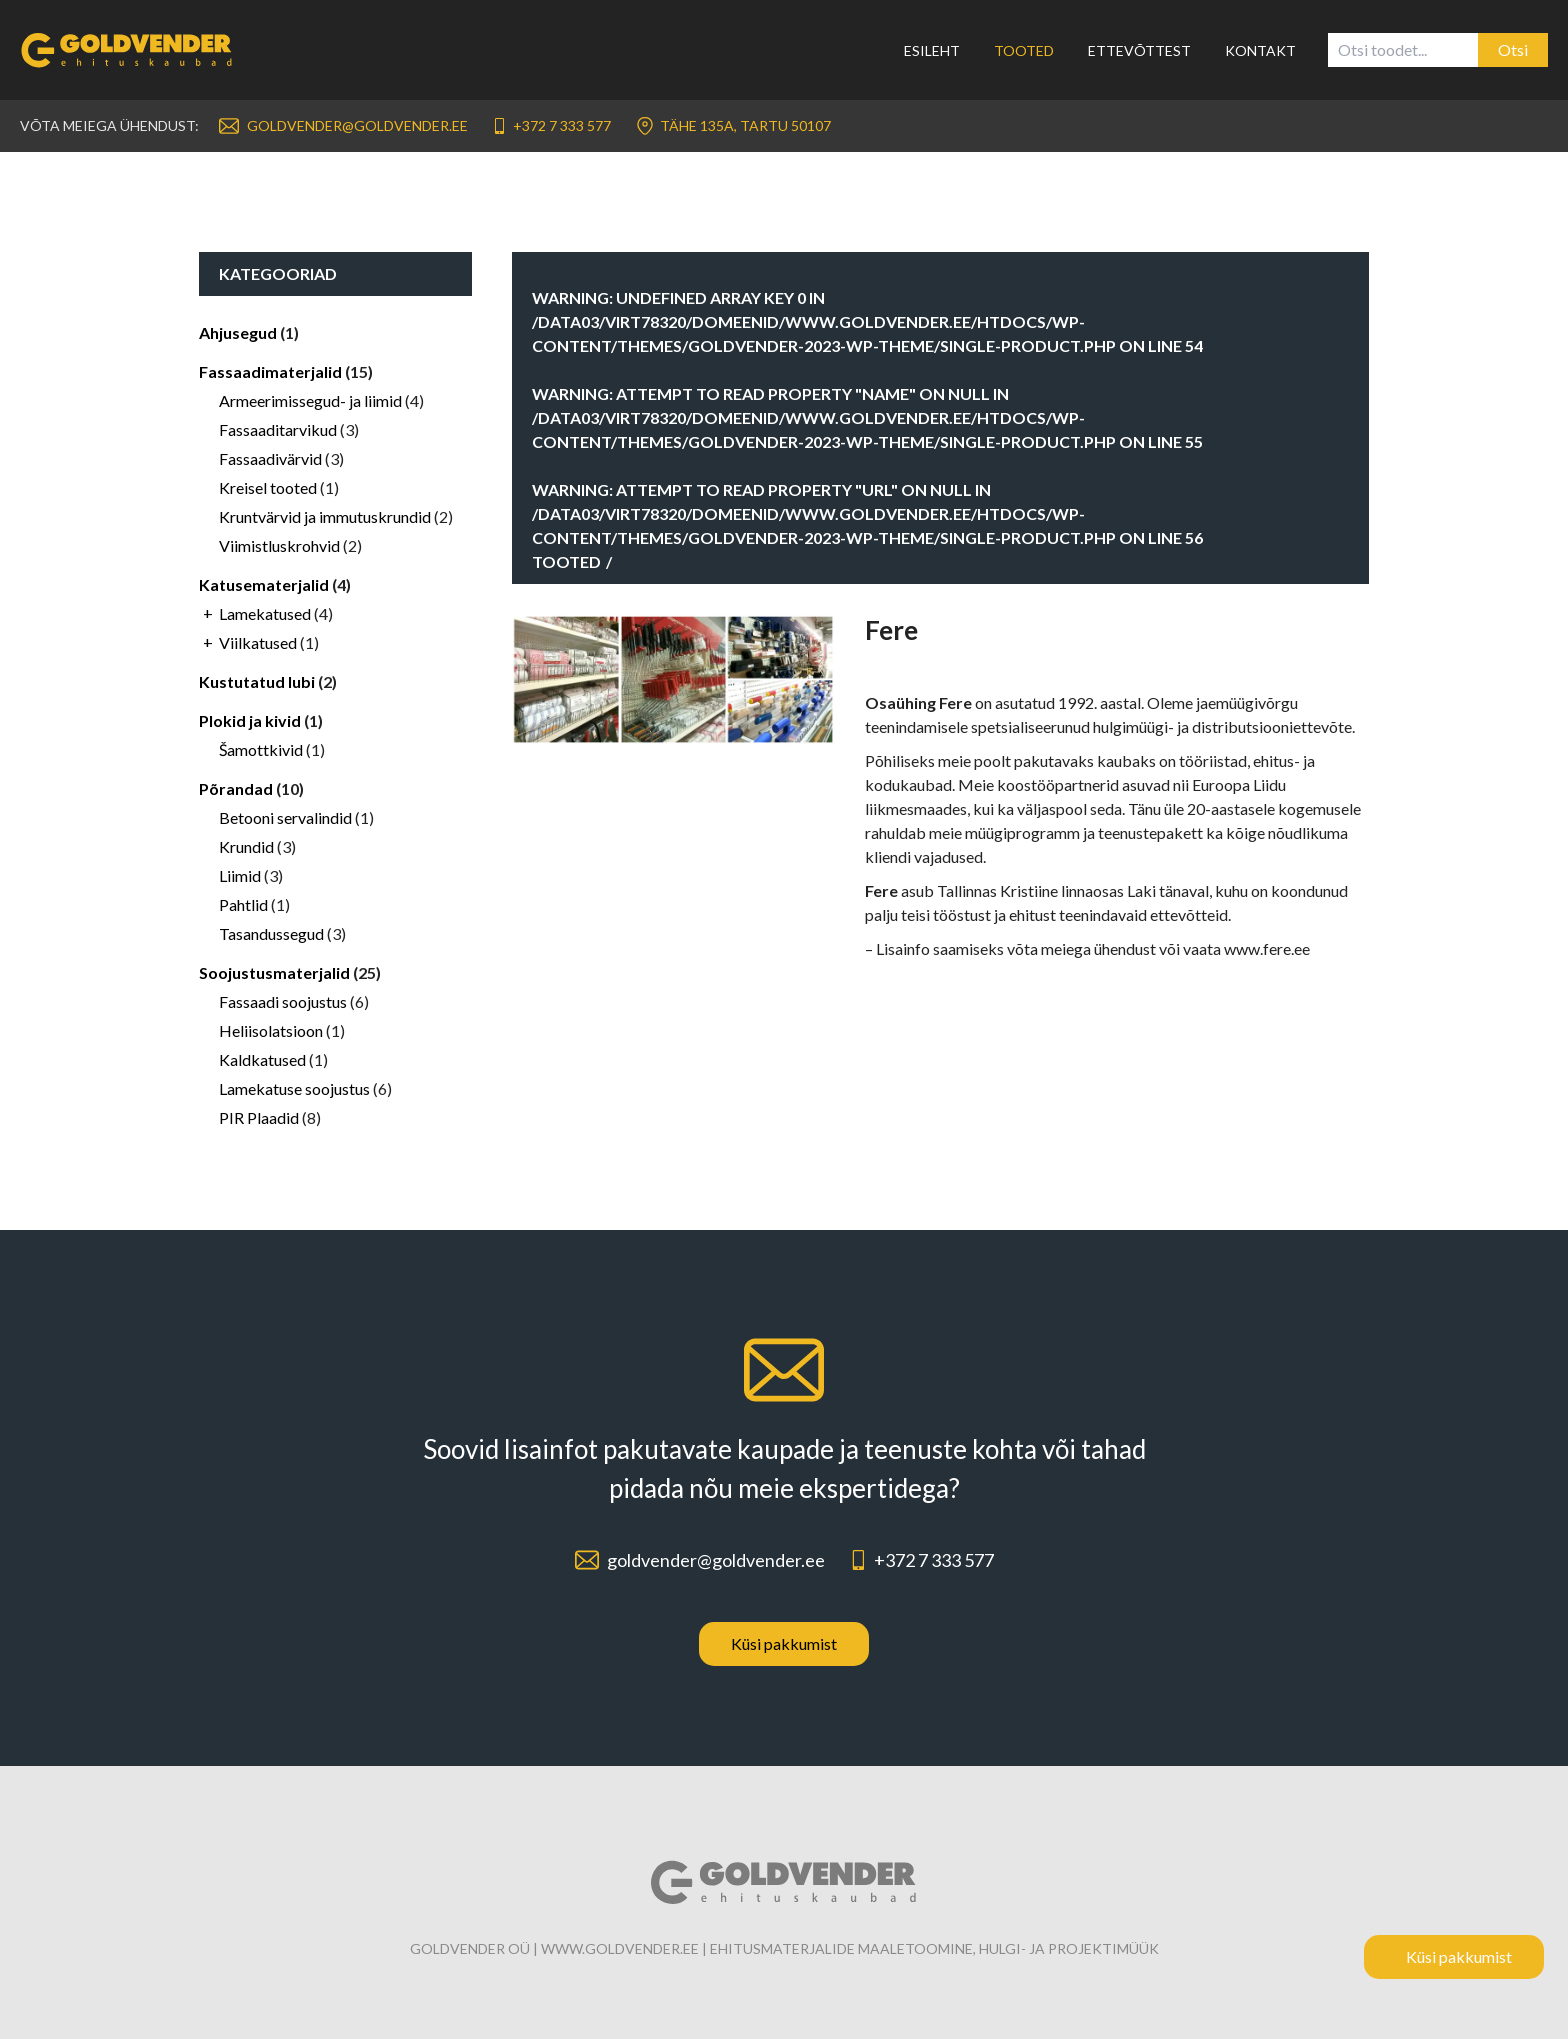 This screenshot has width=1568, height=2039. What do you see at coordinates (271, 933) in the screenshot?
I see `Tasandussegud` at bounding box center [271, 933].